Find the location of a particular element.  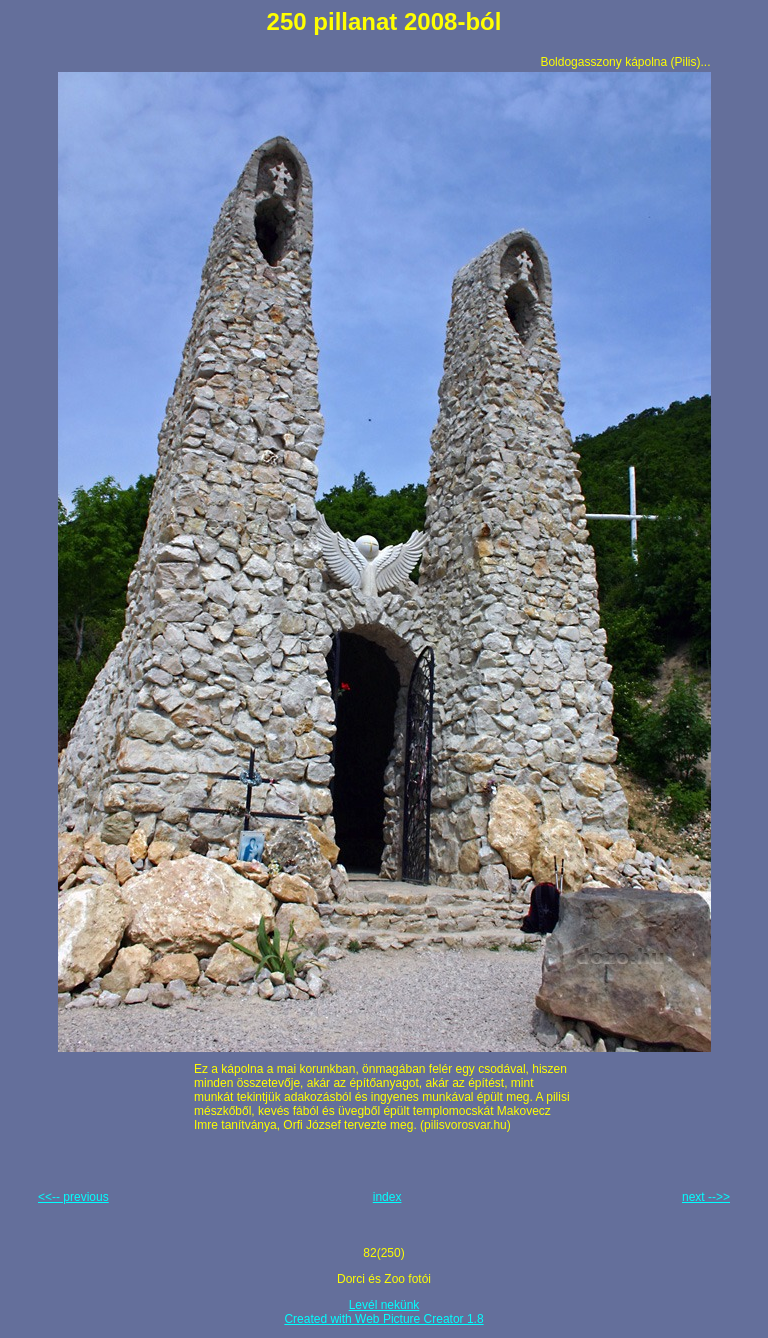

next -->> is located at coordinates (706, 1197).